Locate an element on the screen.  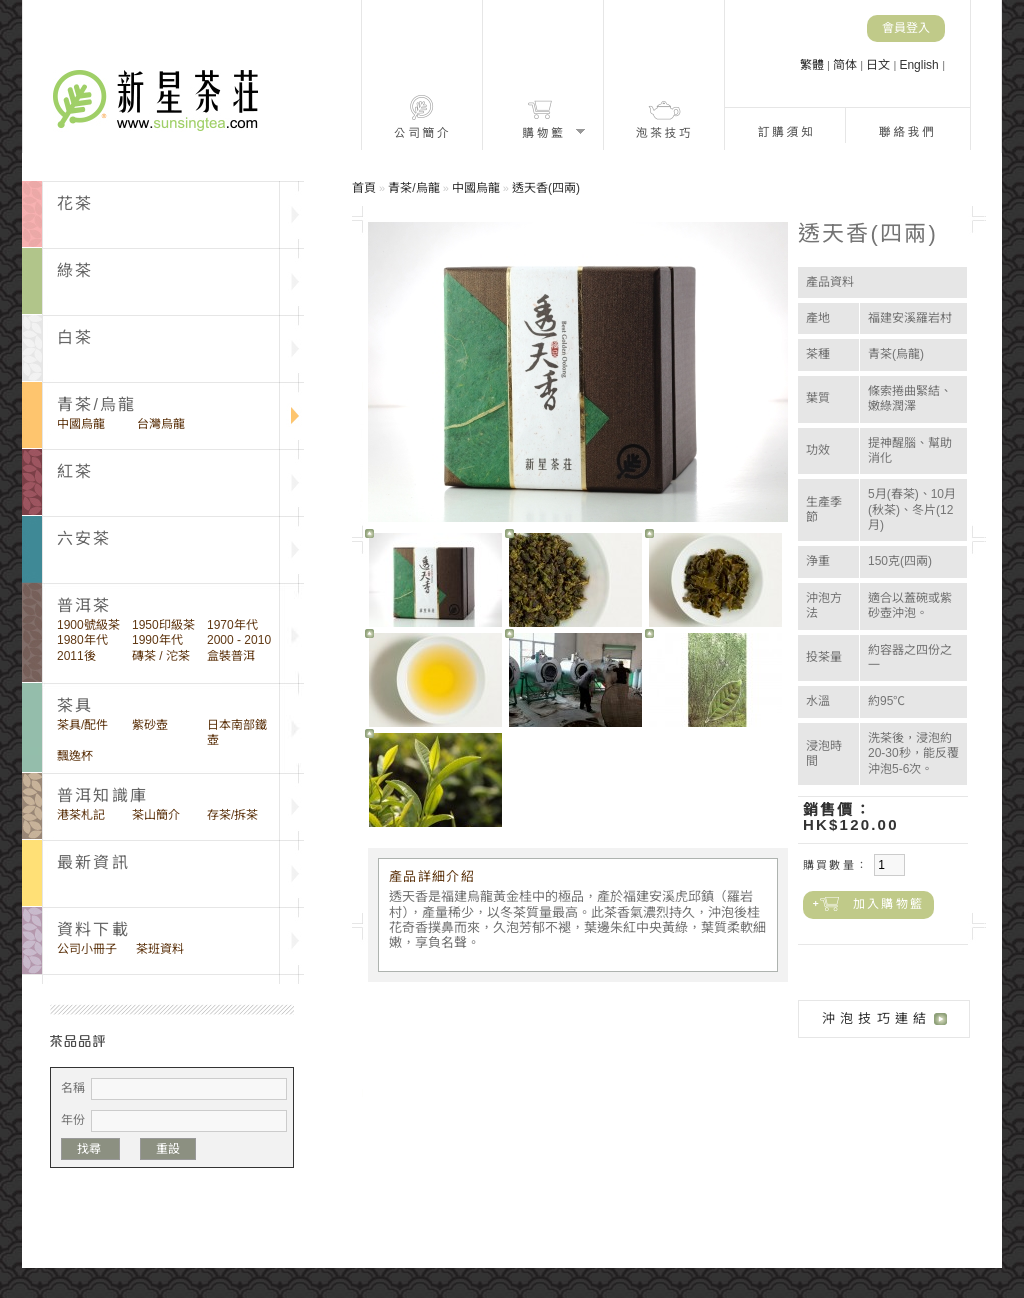
白茶 is located at coordinates (75, 337).